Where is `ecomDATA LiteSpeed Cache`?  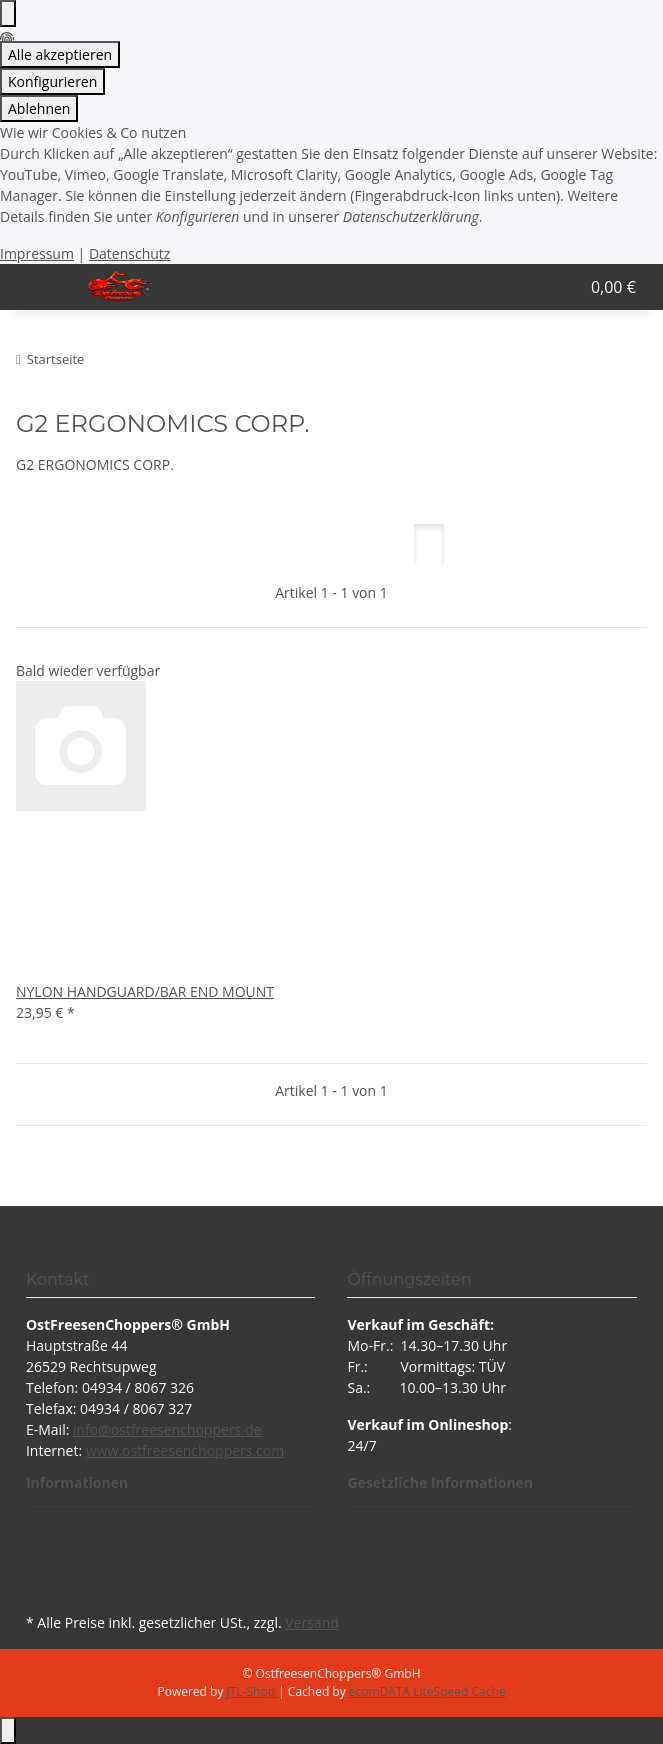 ecomDATA LiteSpeed Cache is located at coordinates (427, 1691).